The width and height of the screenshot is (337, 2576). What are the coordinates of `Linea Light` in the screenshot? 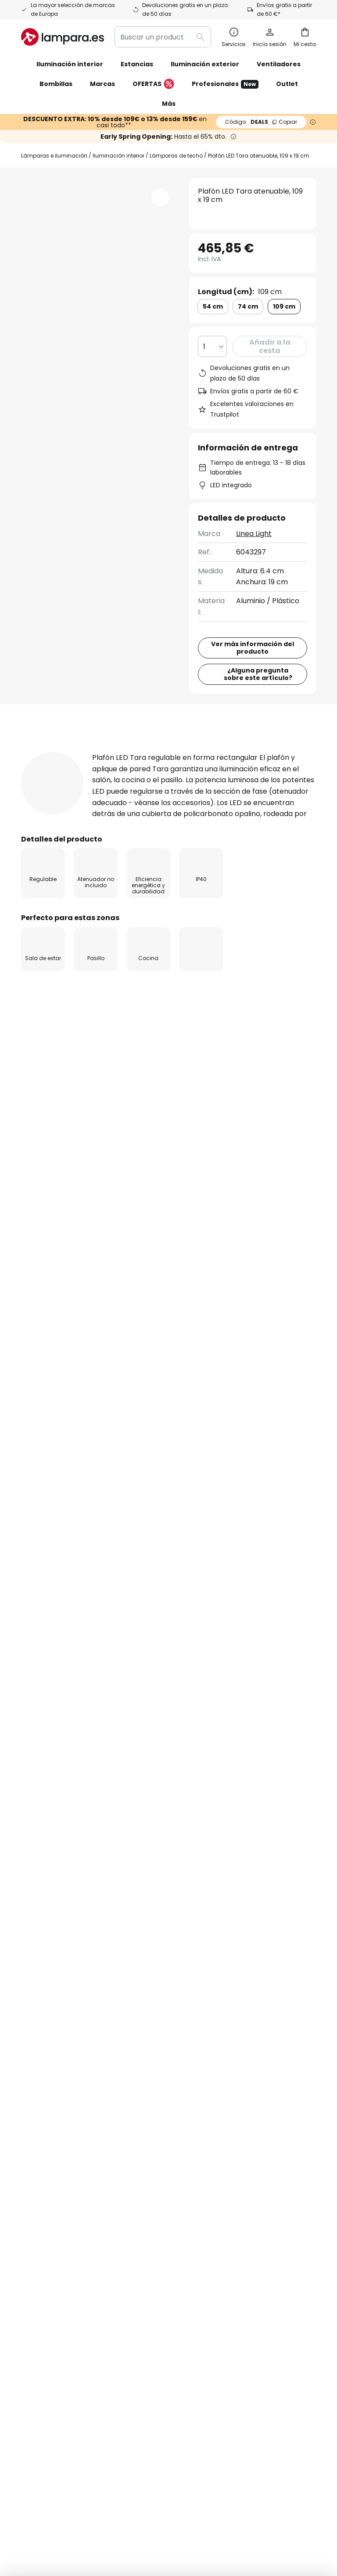 It's located at (254, 534).